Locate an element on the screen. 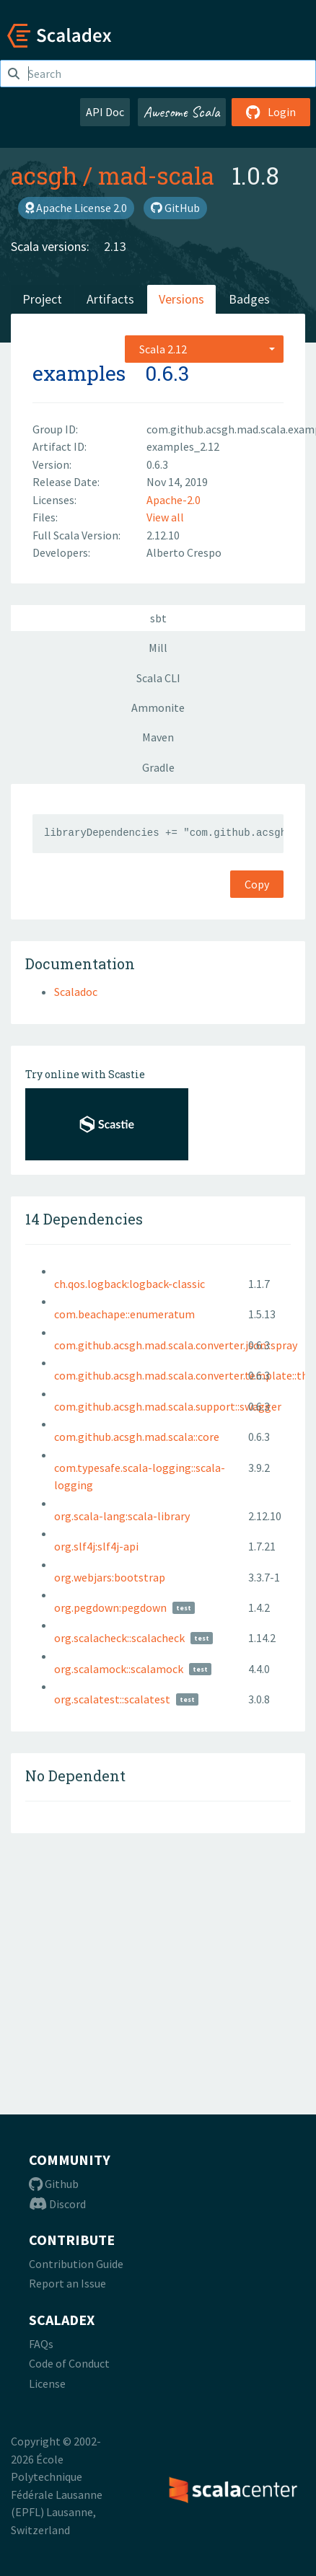 This screenshot has height=2576, width=316. Awesome Scala is located at coordinates (182, 111).